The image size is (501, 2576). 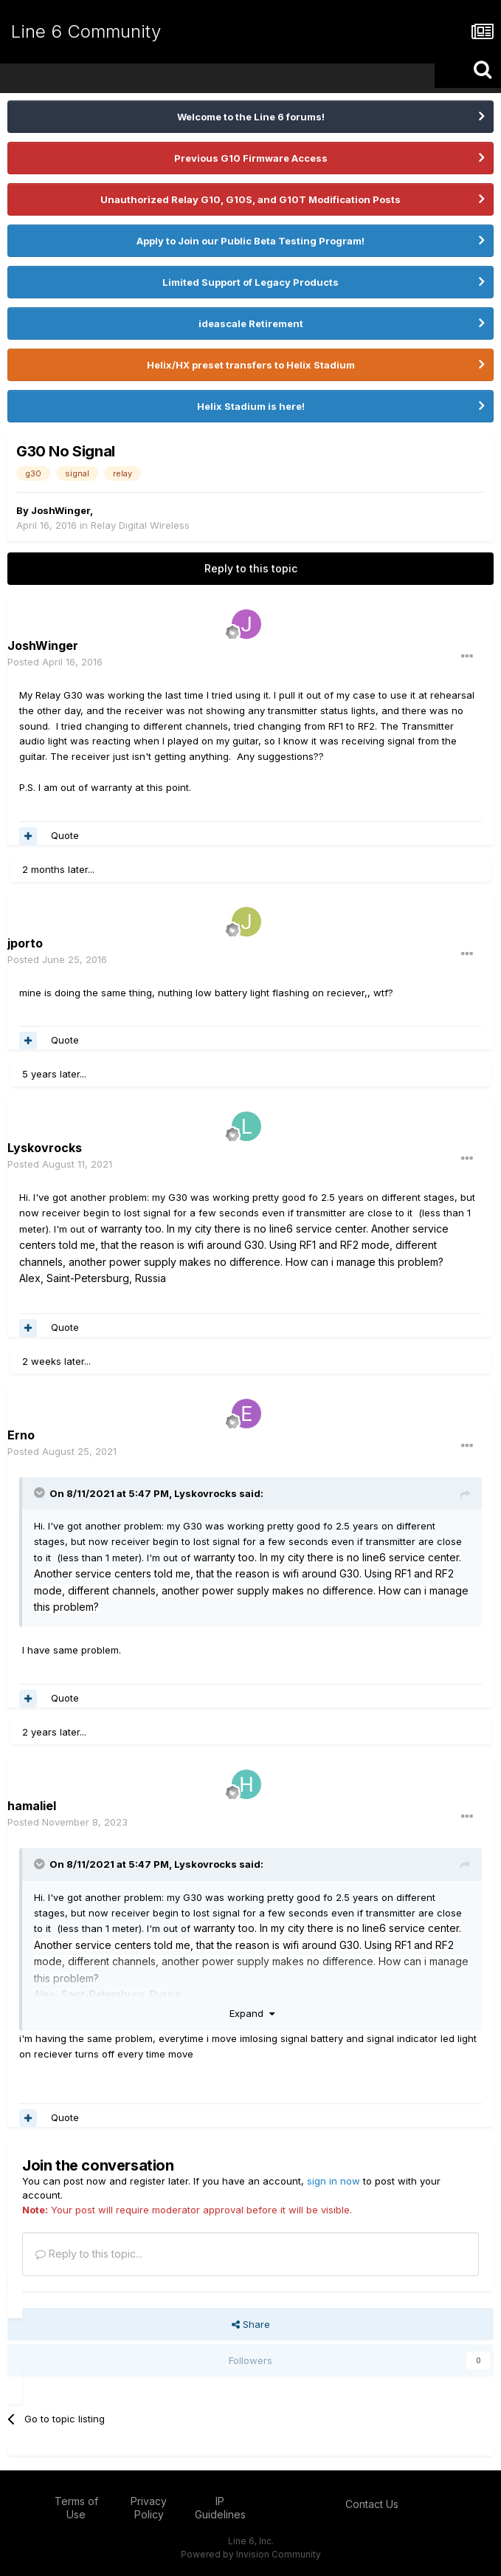 What do you see at coordinates (86, 31) in the screenshot?
I see `Line 6 Community` at bounding box center [86, 31].